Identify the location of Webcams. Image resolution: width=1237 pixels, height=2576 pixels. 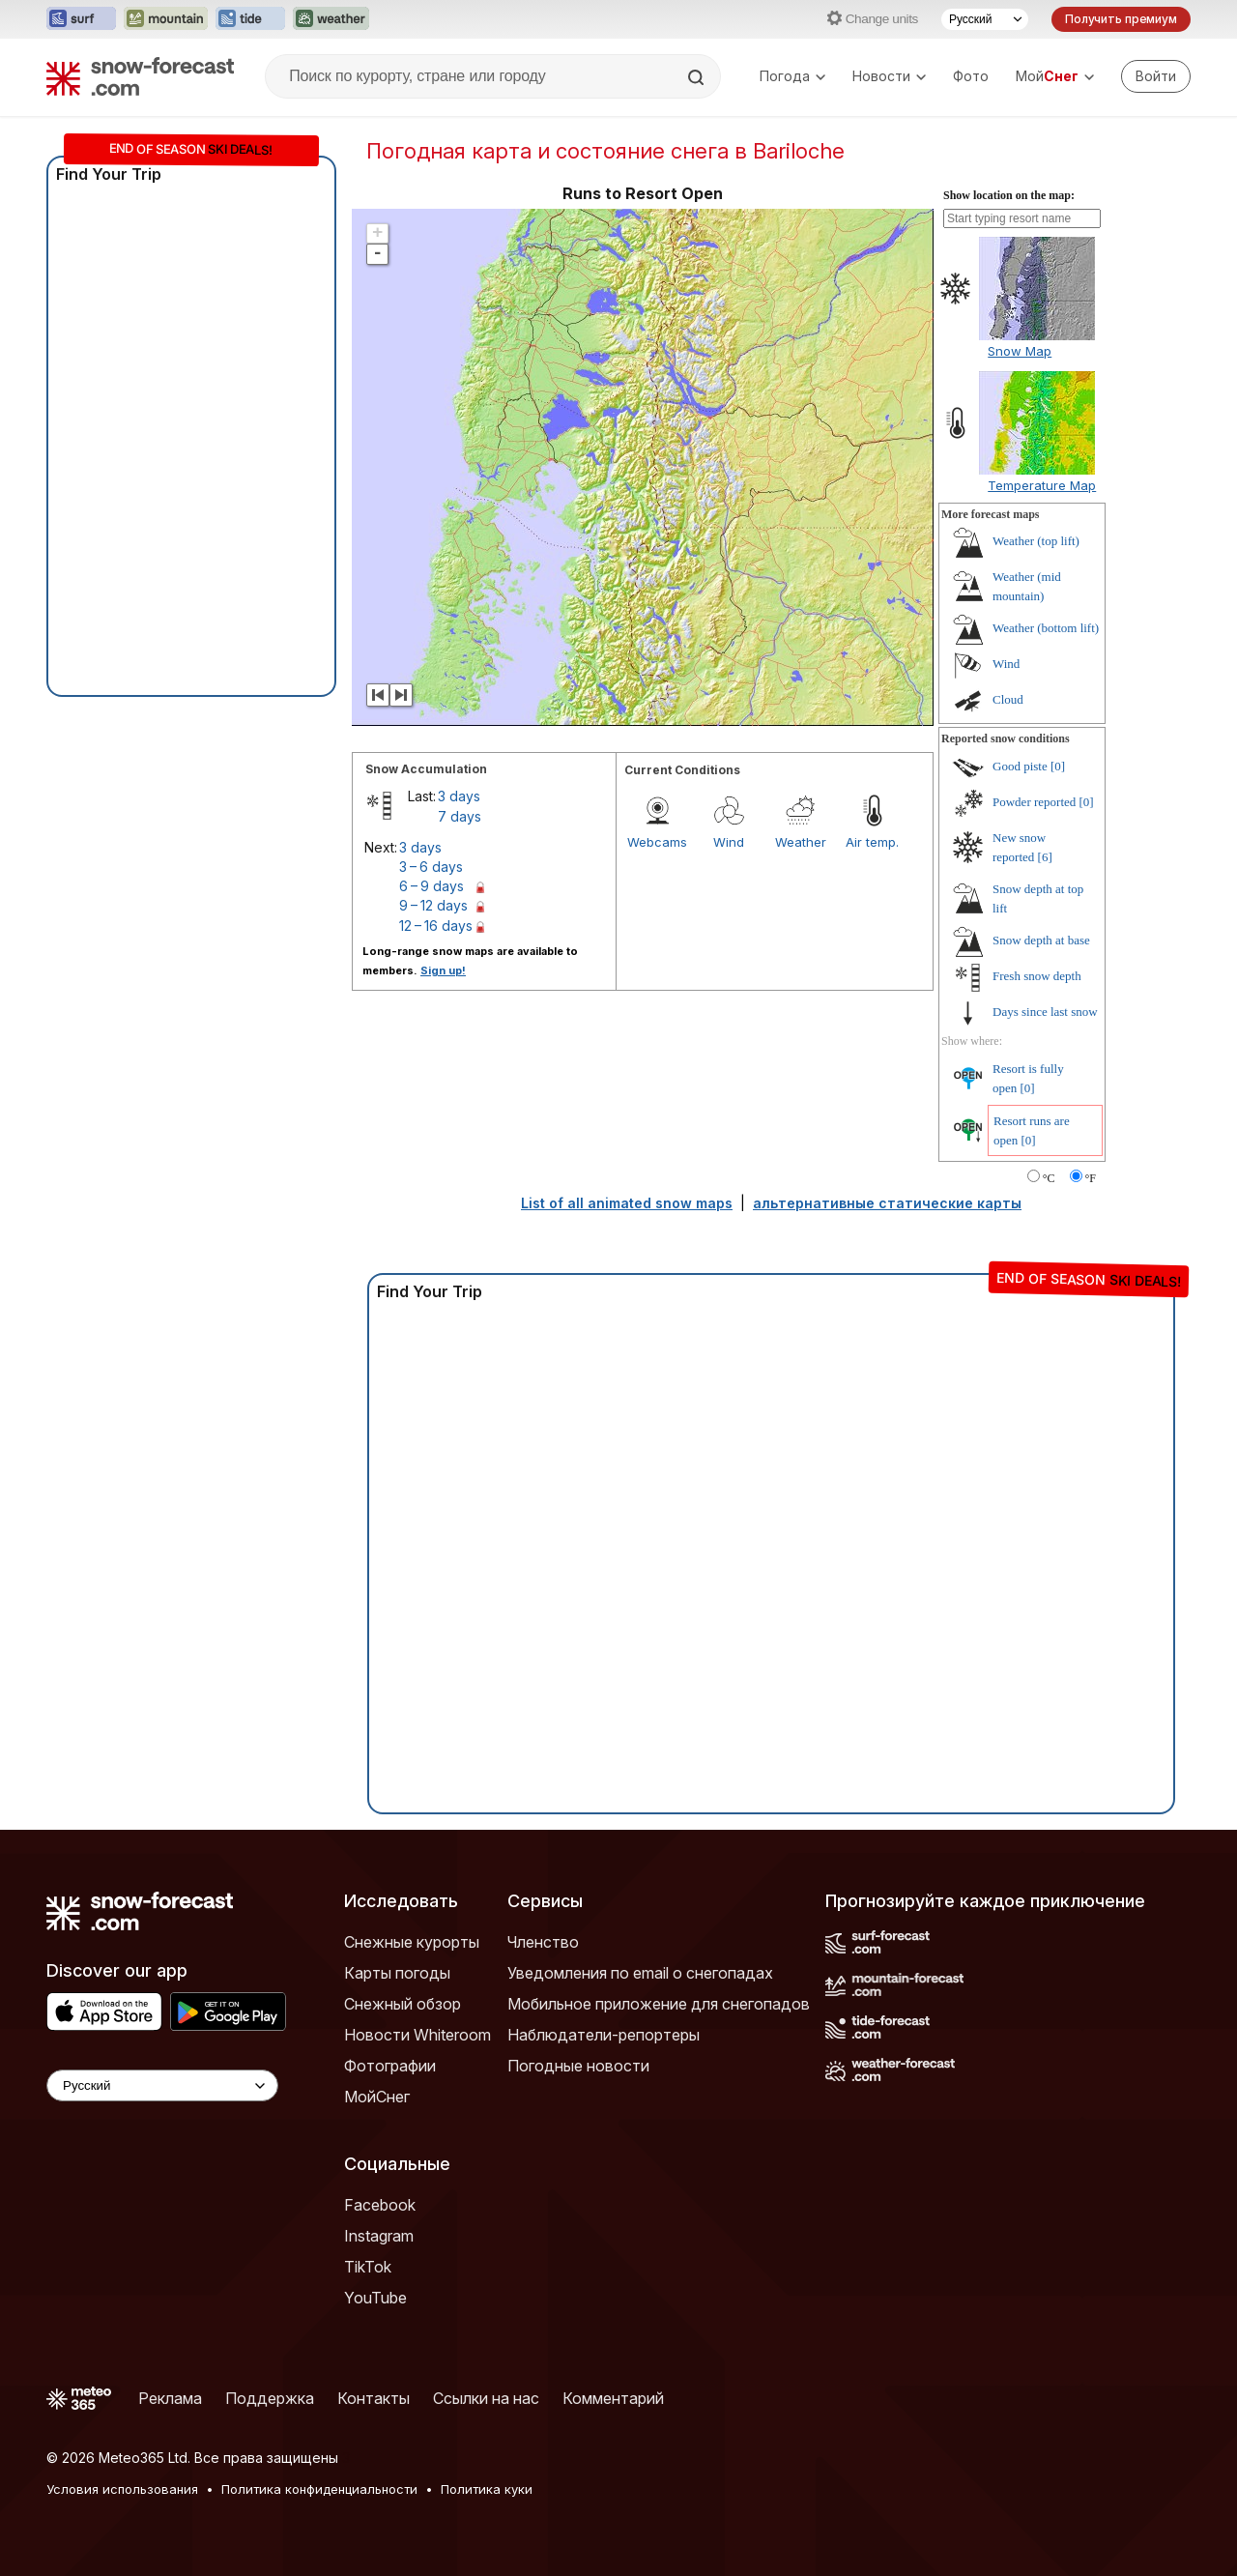
(657, 842).